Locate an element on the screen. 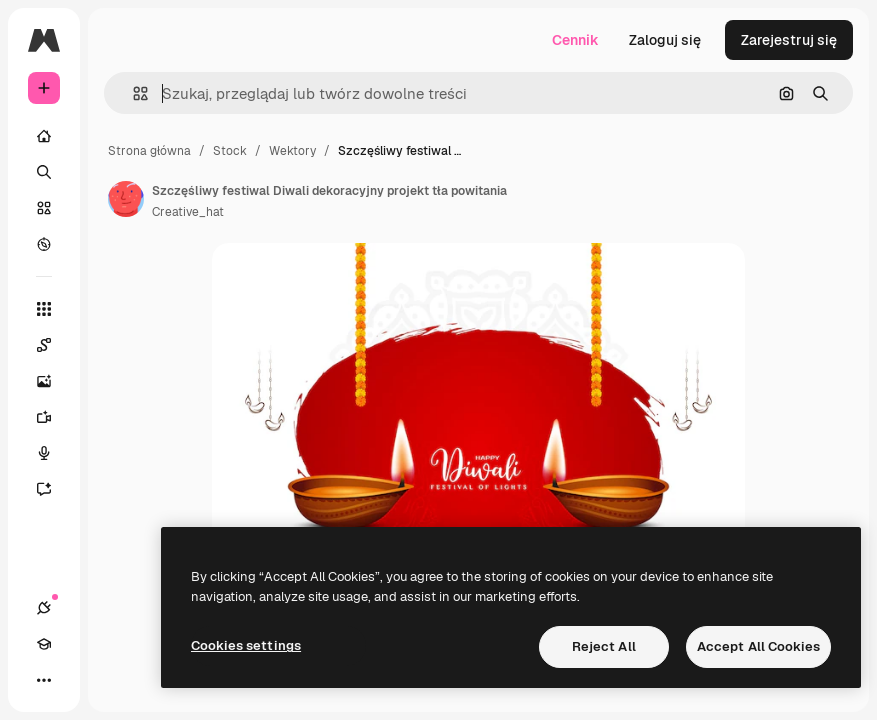 The width and height of the screenshot is (877, 720). [Assistant] is located at coordinates (54, 489).